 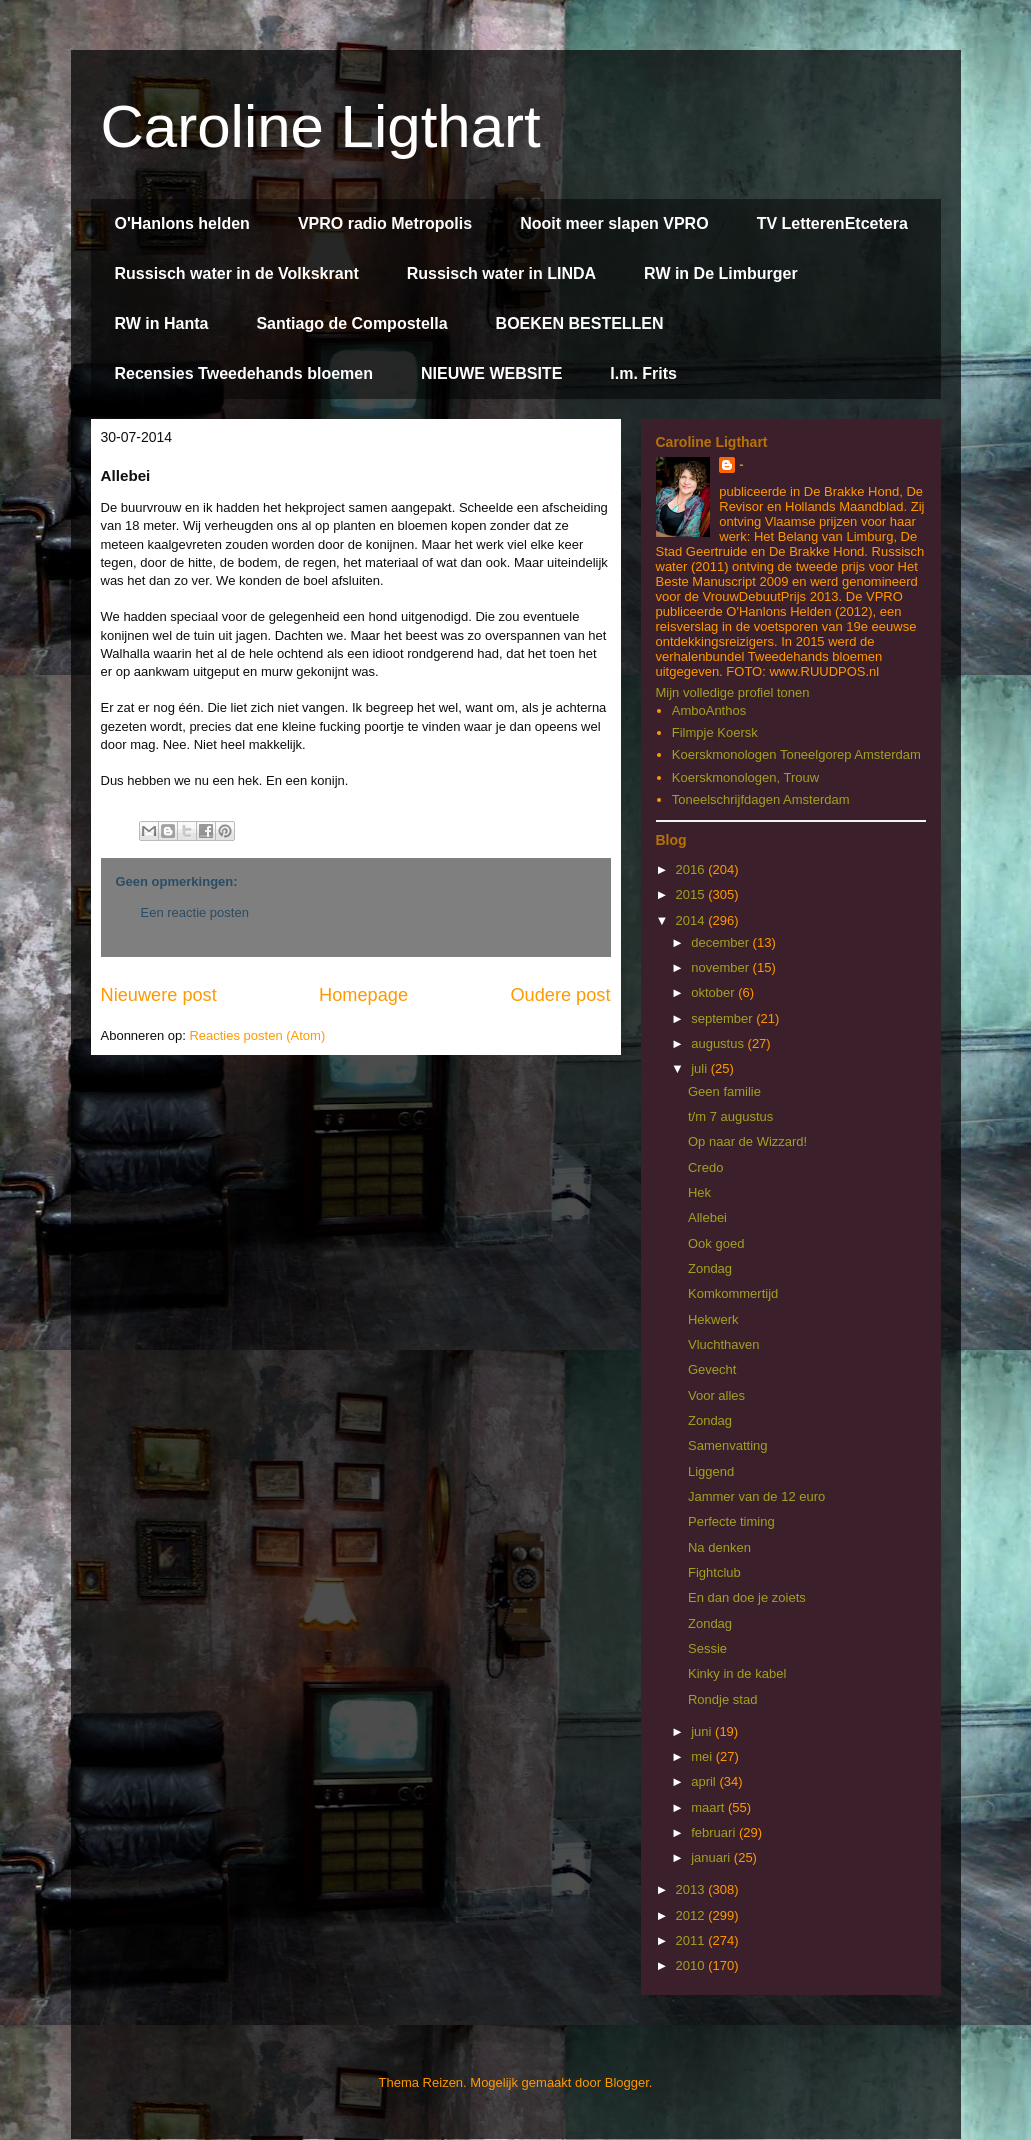 What do you see at coordinates (730, 1116) in the screenshot?
I see `t/m 7 augustus` at bounding box center [730, 1116].